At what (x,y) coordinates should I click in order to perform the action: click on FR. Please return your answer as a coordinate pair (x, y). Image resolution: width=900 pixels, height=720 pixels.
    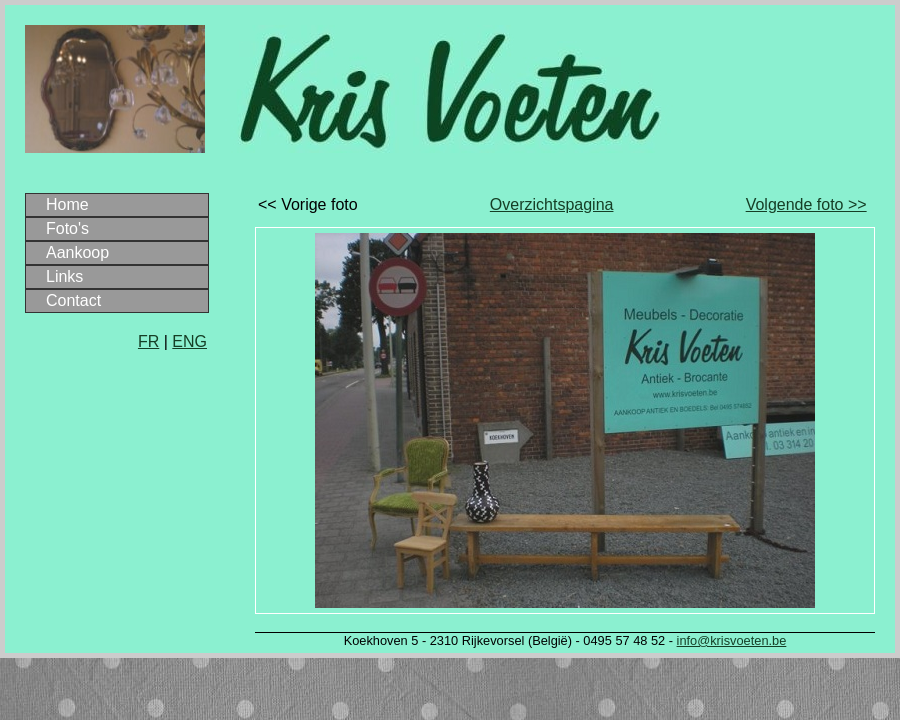
    Looking at the image, I should click on (148, 341).